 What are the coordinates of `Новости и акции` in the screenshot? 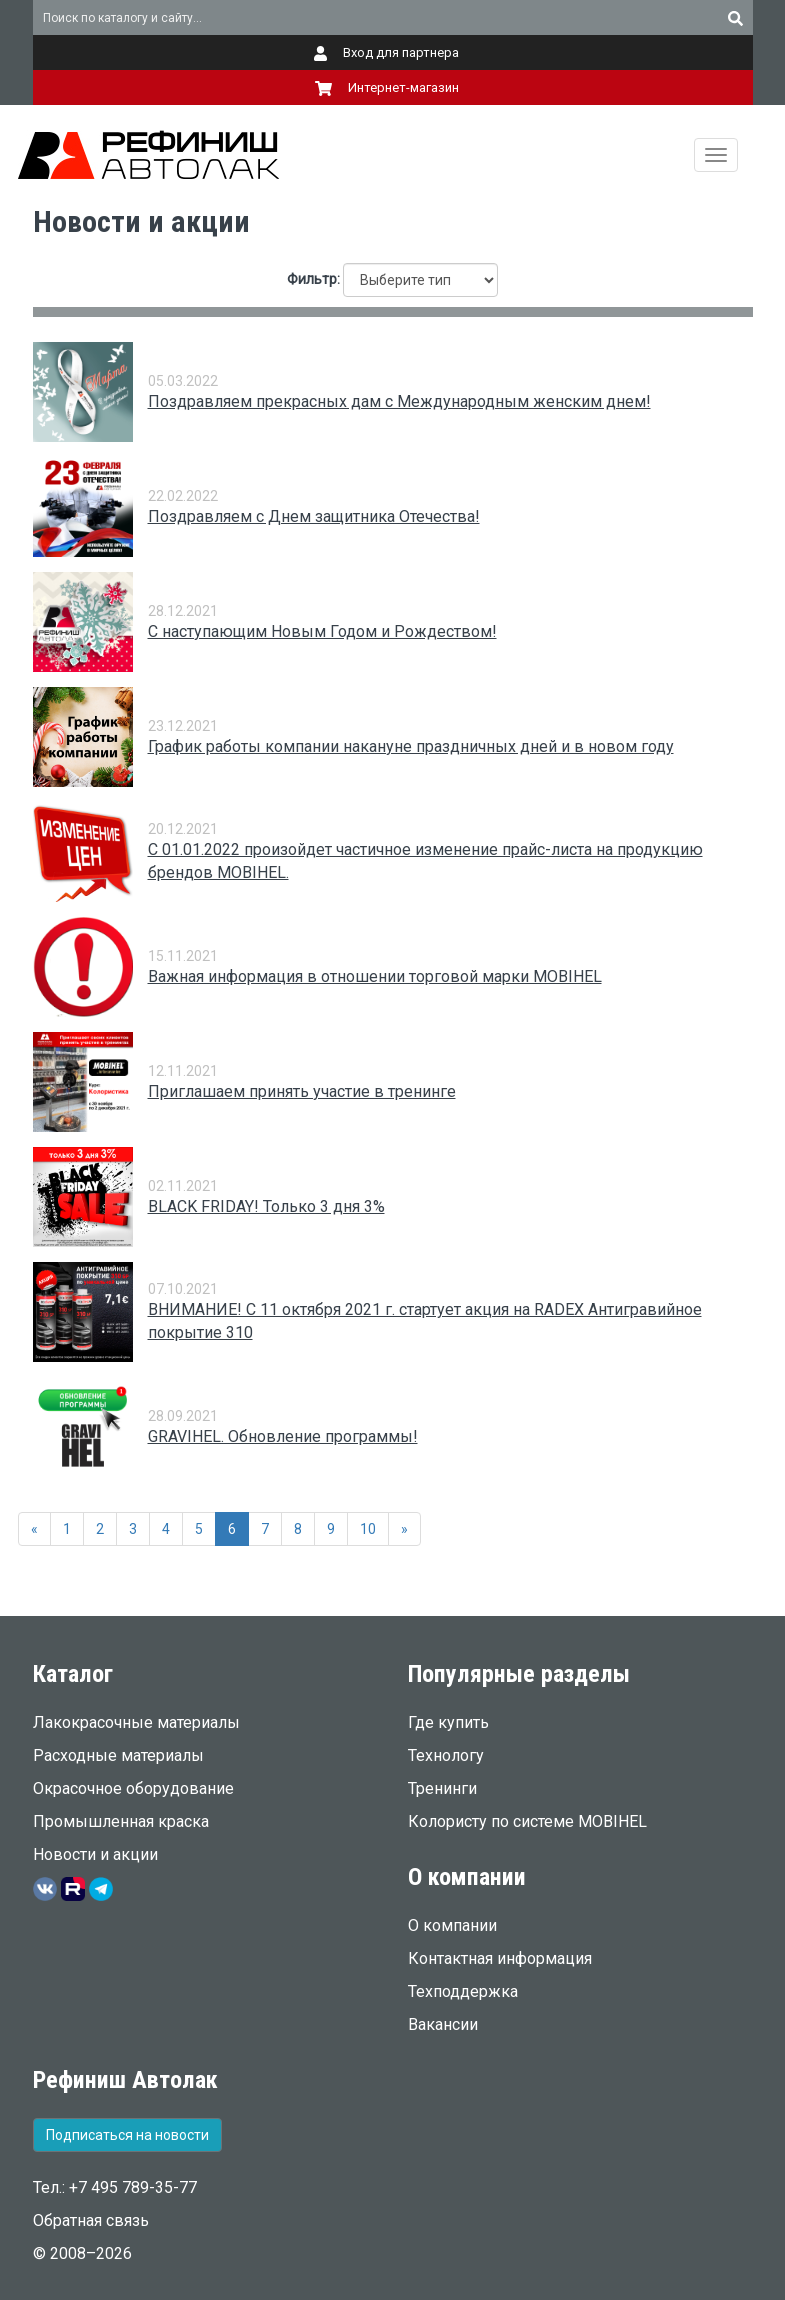 It's located at (95, 1854).